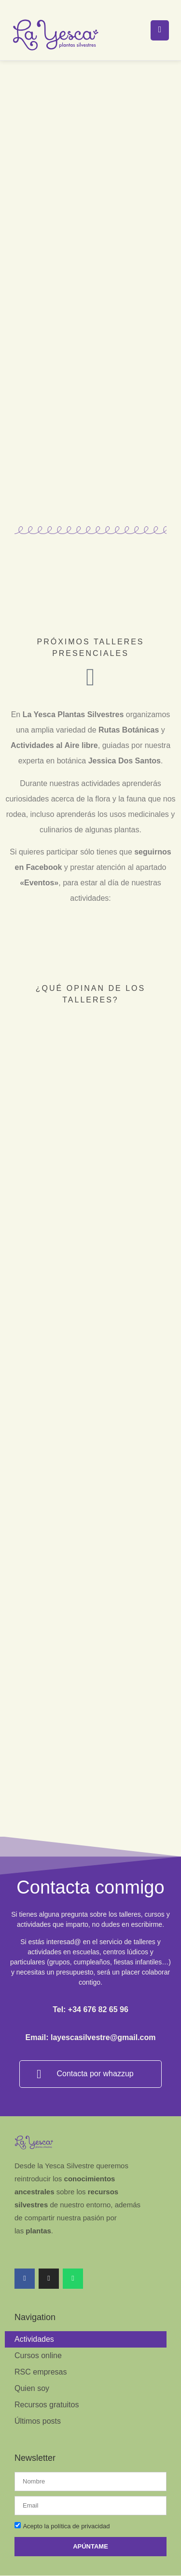  What do you see at coordinates (40, 2340) in the screenshot?
I see `RSC empresas` at bounding box center [40, 2340].